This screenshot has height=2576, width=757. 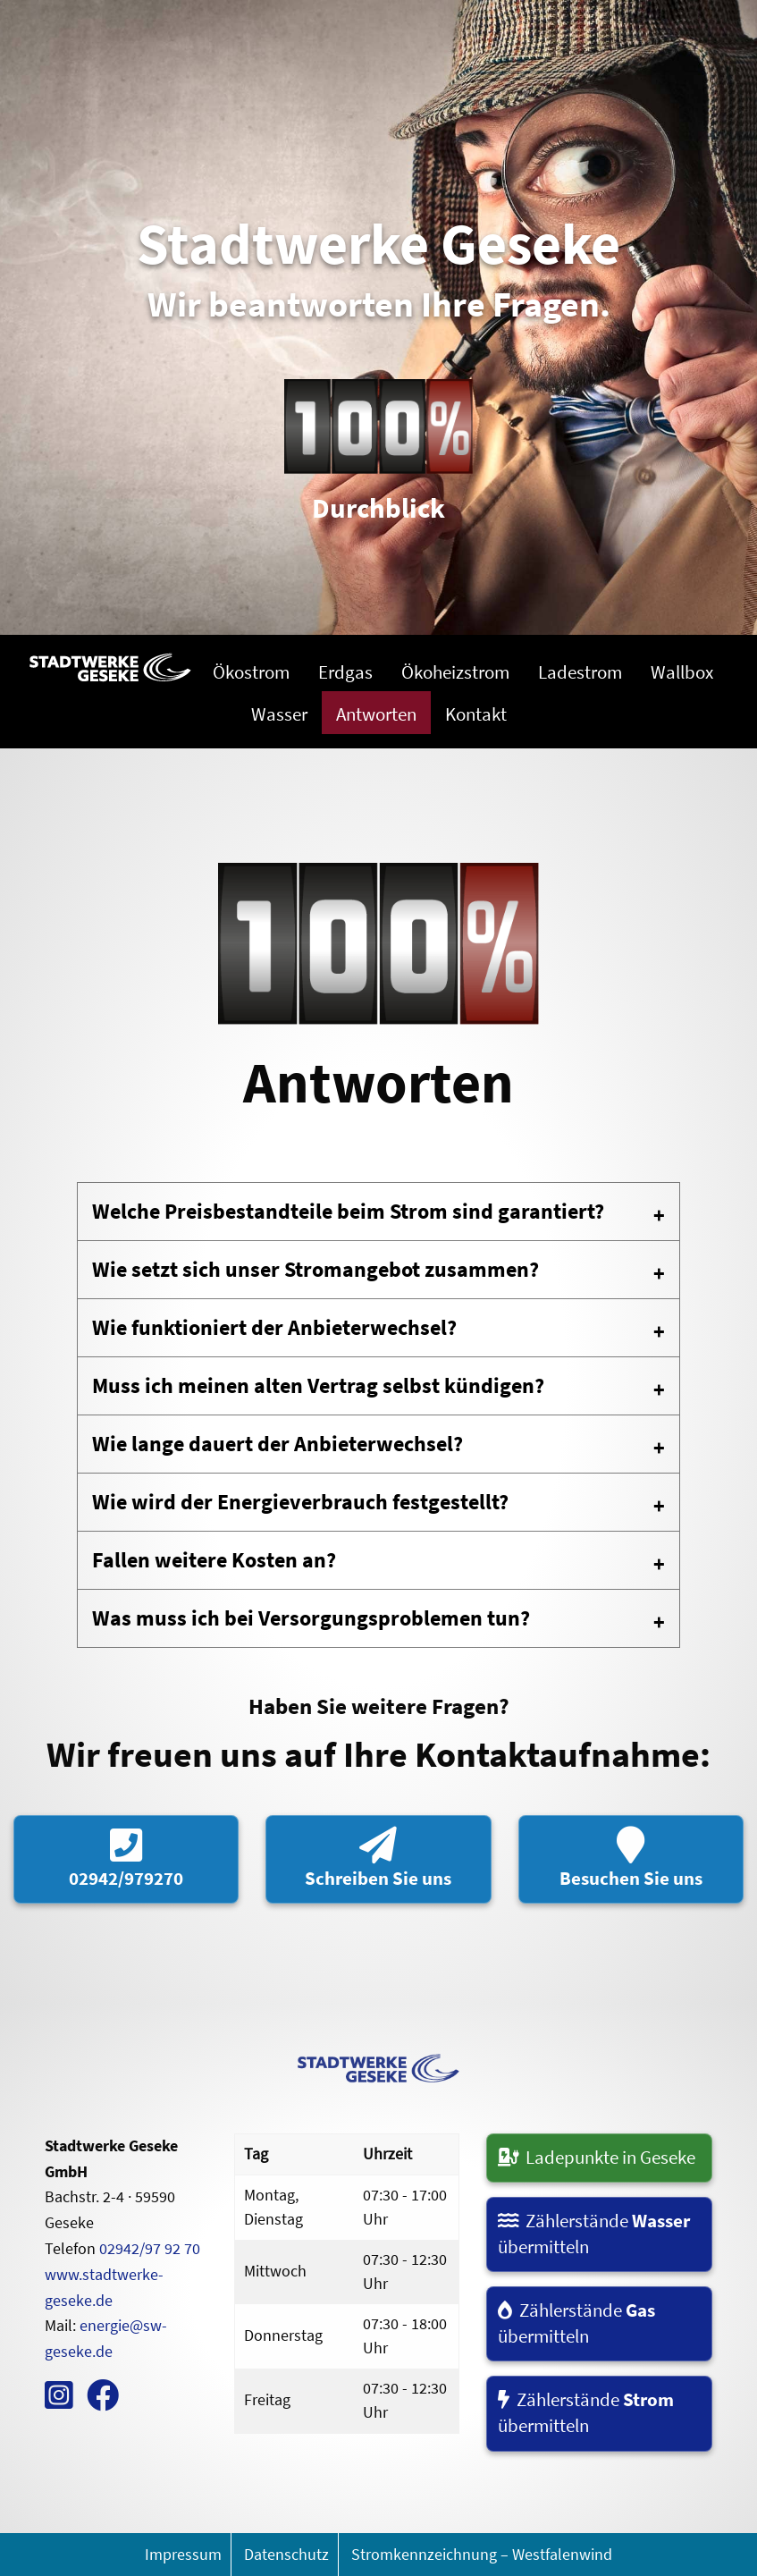 I want to click on Kontakt, so click(x=476, y=714).